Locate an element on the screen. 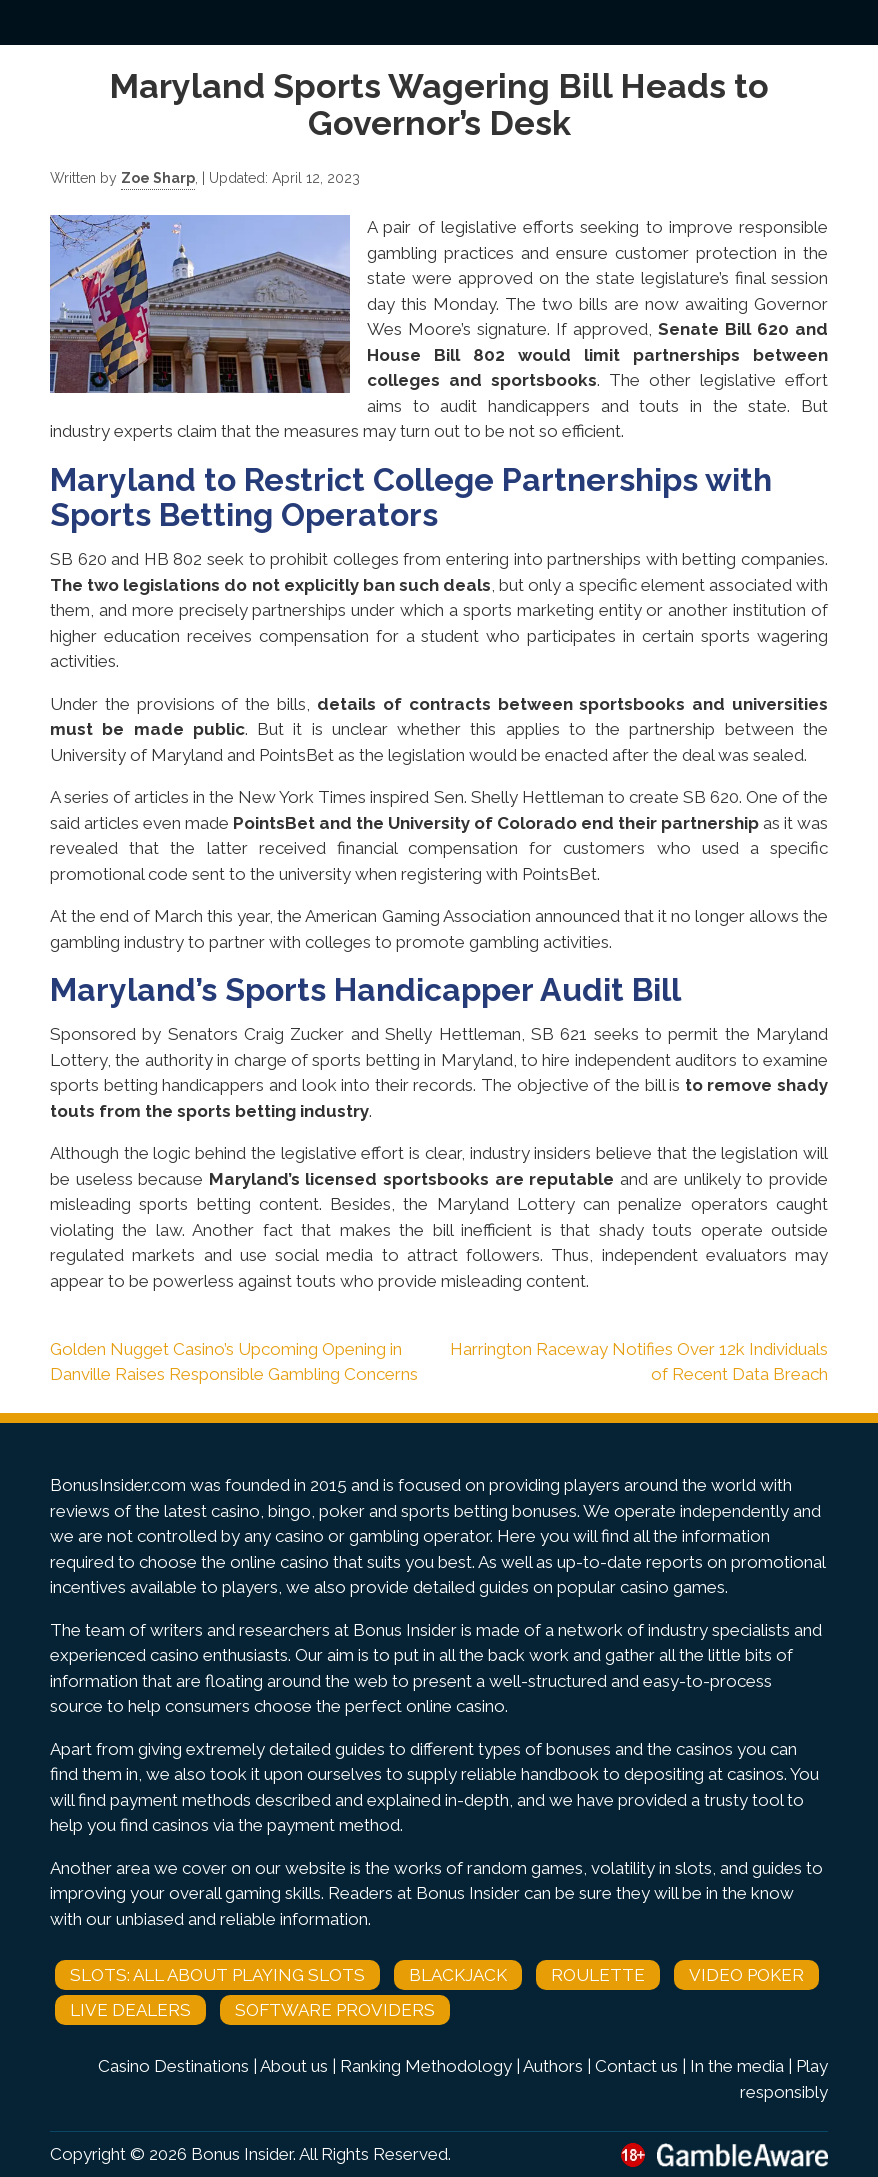 The height and width of the screenshot is (2177, 878). Authors is located at coordinates (553, 2066).